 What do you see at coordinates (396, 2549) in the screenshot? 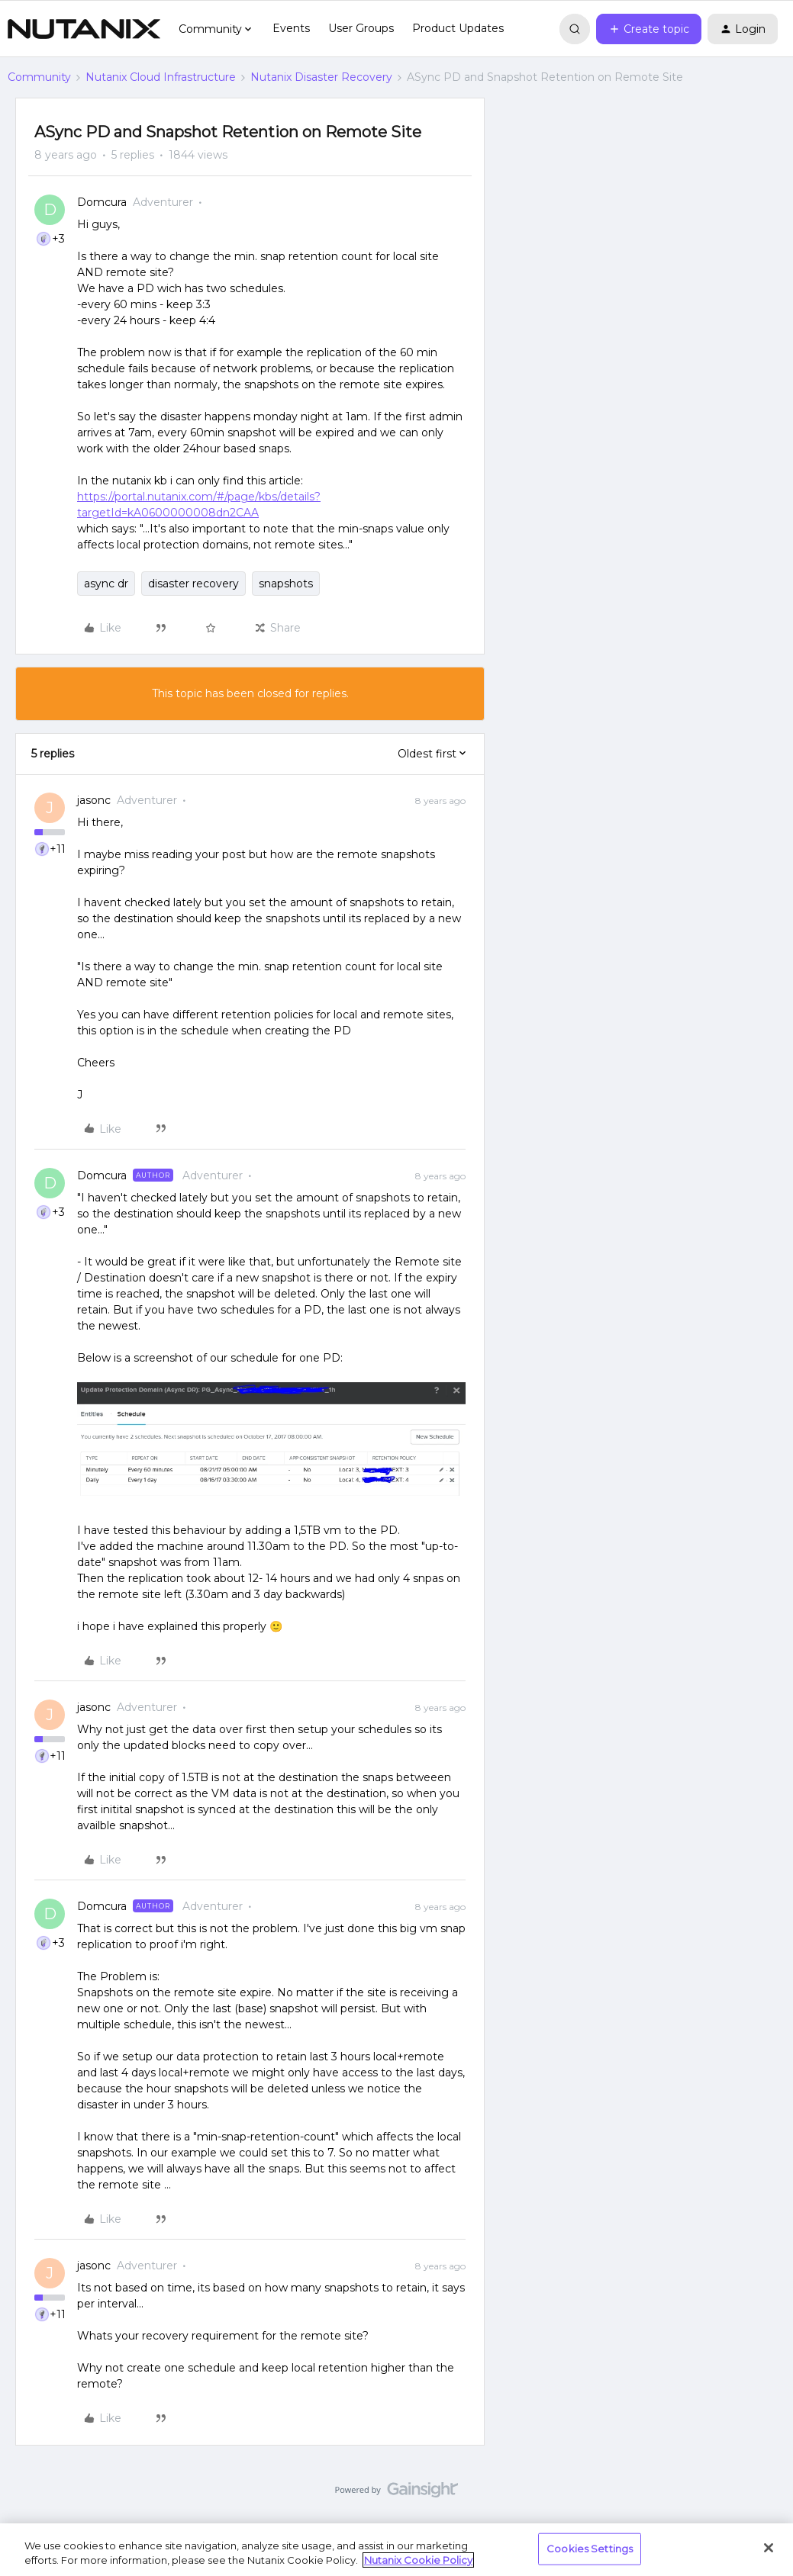
I see `[region]` at bounding box center [396, 2549].